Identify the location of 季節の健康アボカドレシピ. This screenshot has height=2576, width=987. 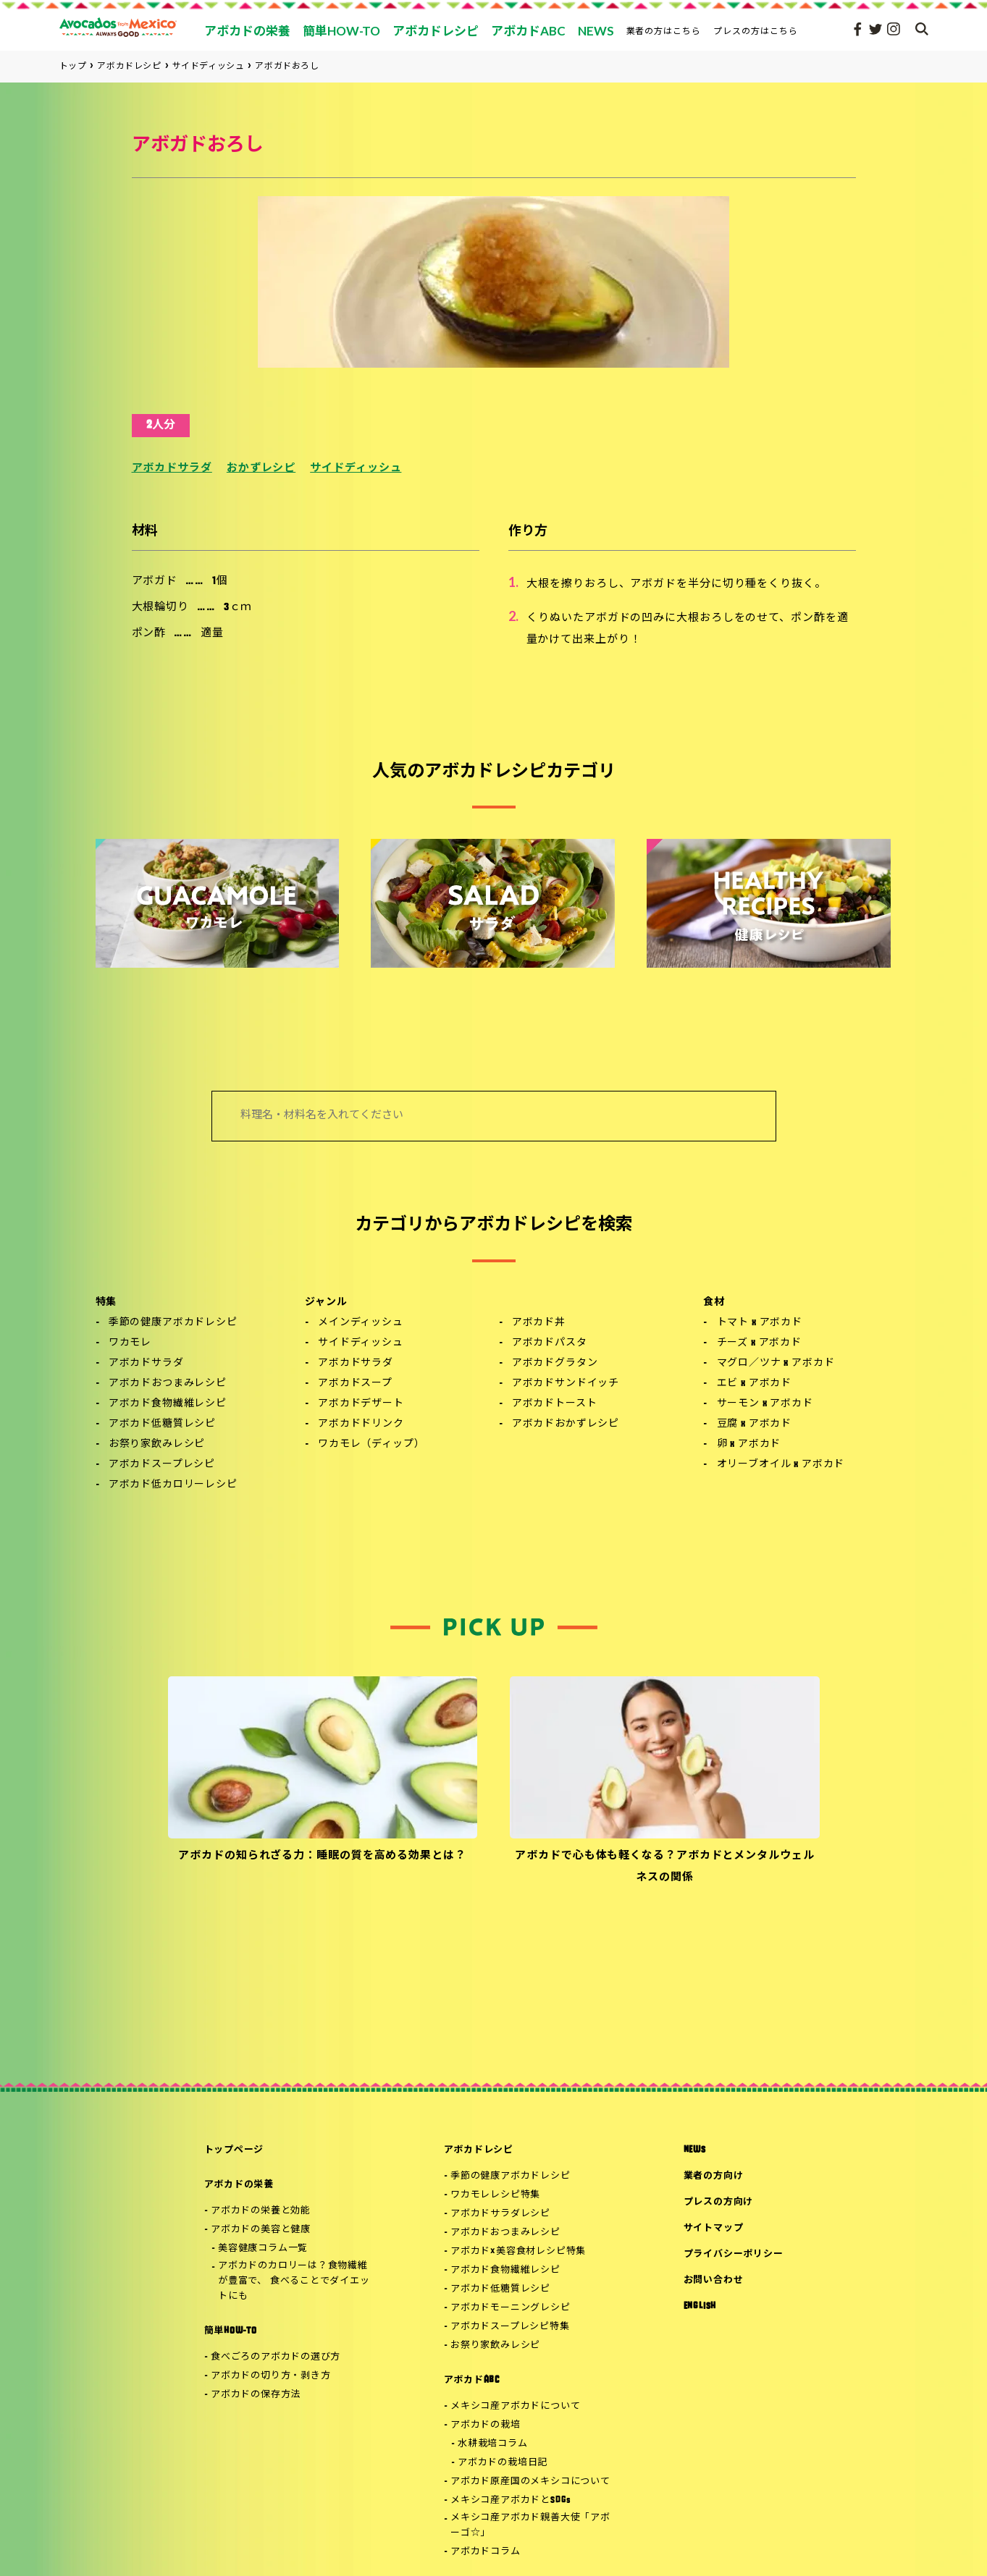
(173, 1322).